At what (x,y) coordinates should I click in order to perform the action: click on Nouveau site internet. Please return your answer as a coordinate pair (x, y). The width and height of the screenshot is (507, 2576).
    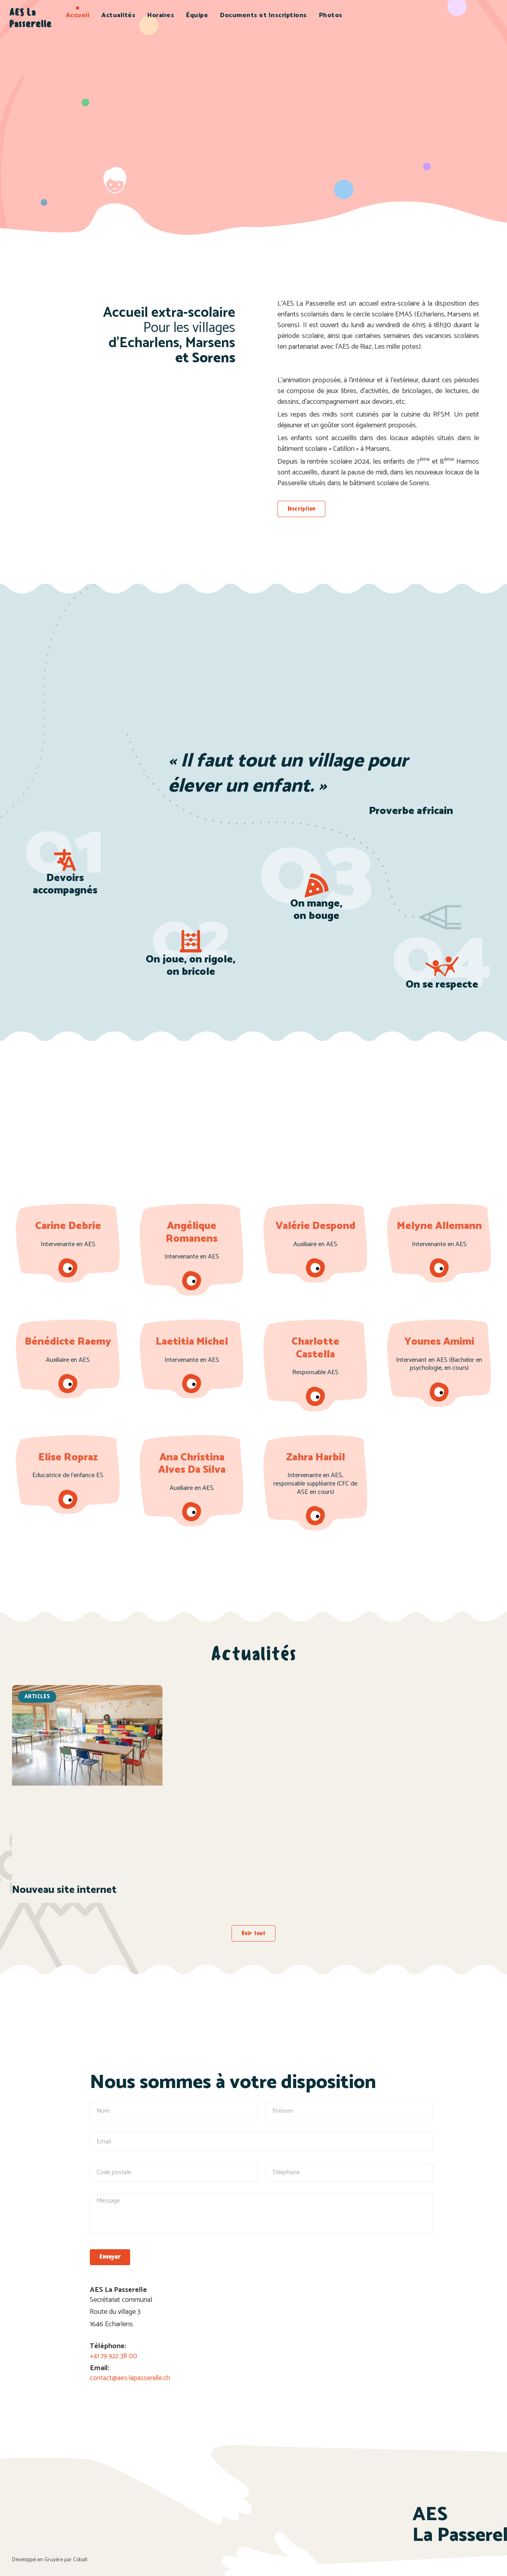
    Looking at the image, I should click on (64, 1889).